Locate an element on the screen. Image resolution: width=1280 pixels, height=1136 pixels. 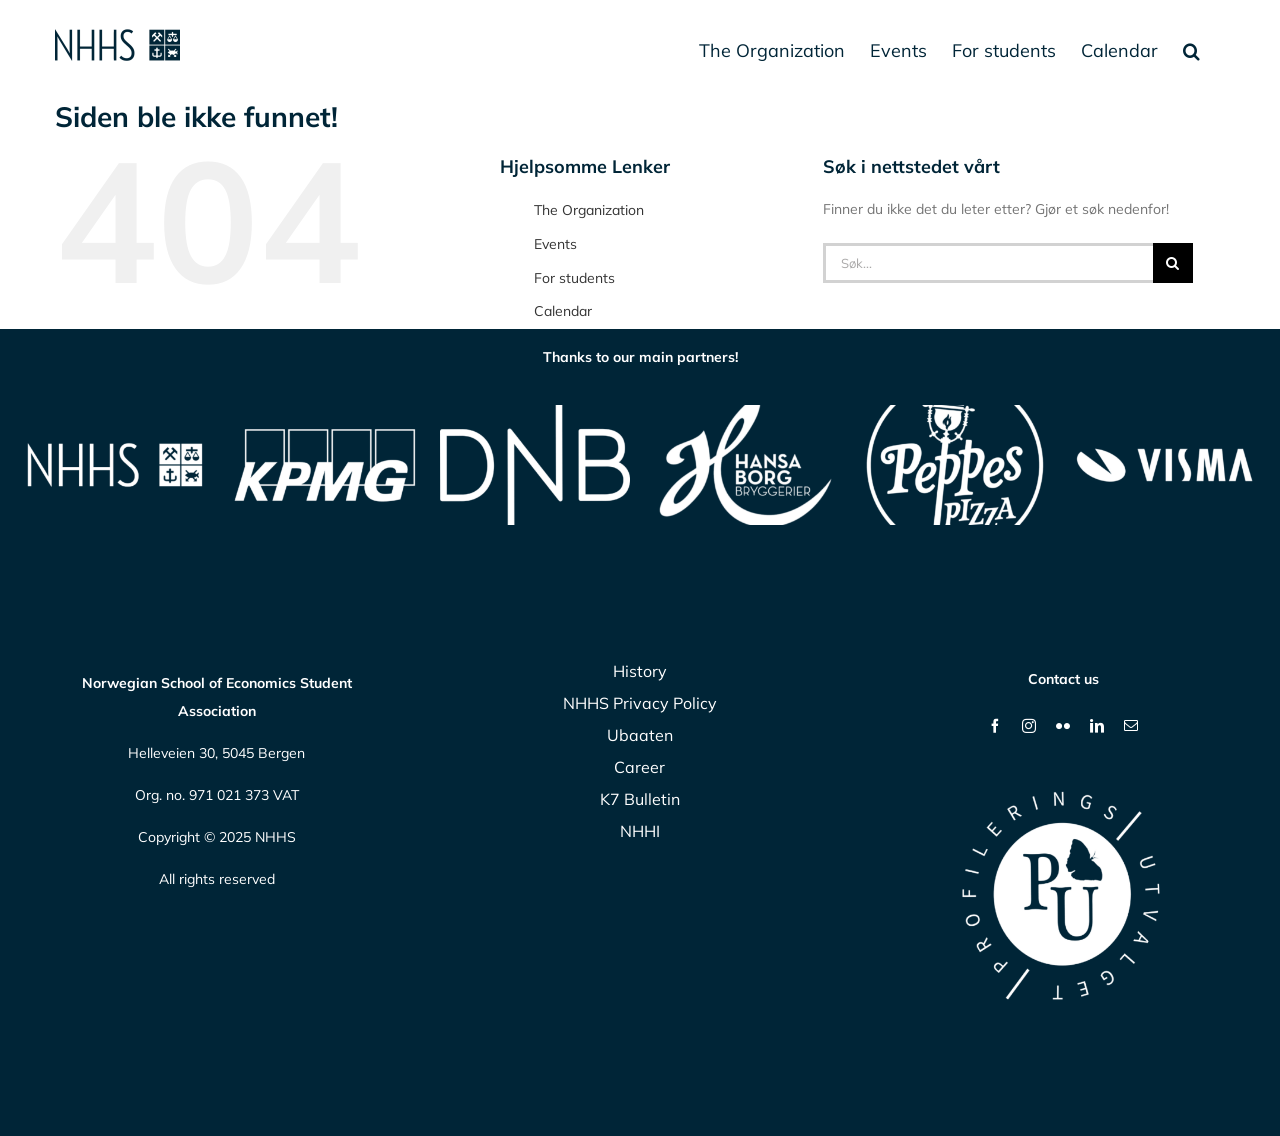
[instagram] is located at coordinates (1029, 726).